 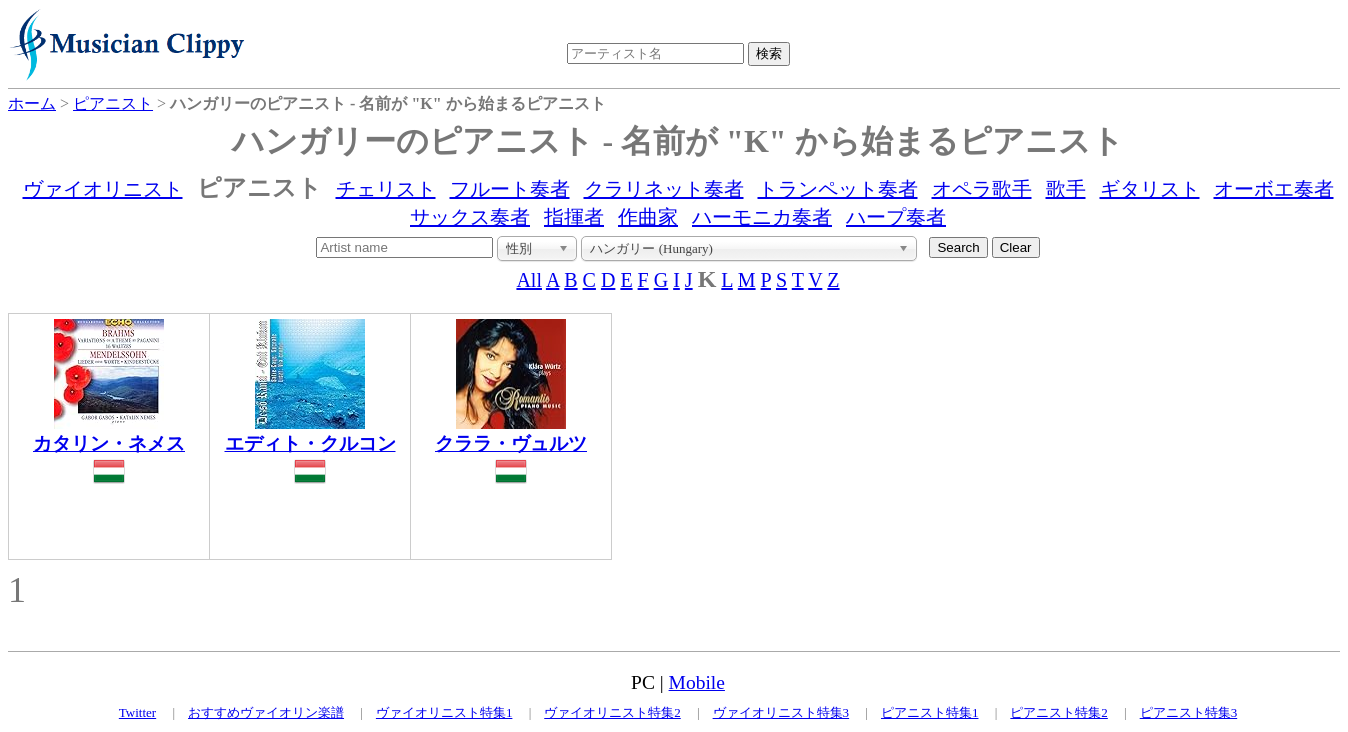 What do you see at coordinates (664, 189) in the screenshot?
I see `クラリネット奏者` at bounding box center [664, 189].